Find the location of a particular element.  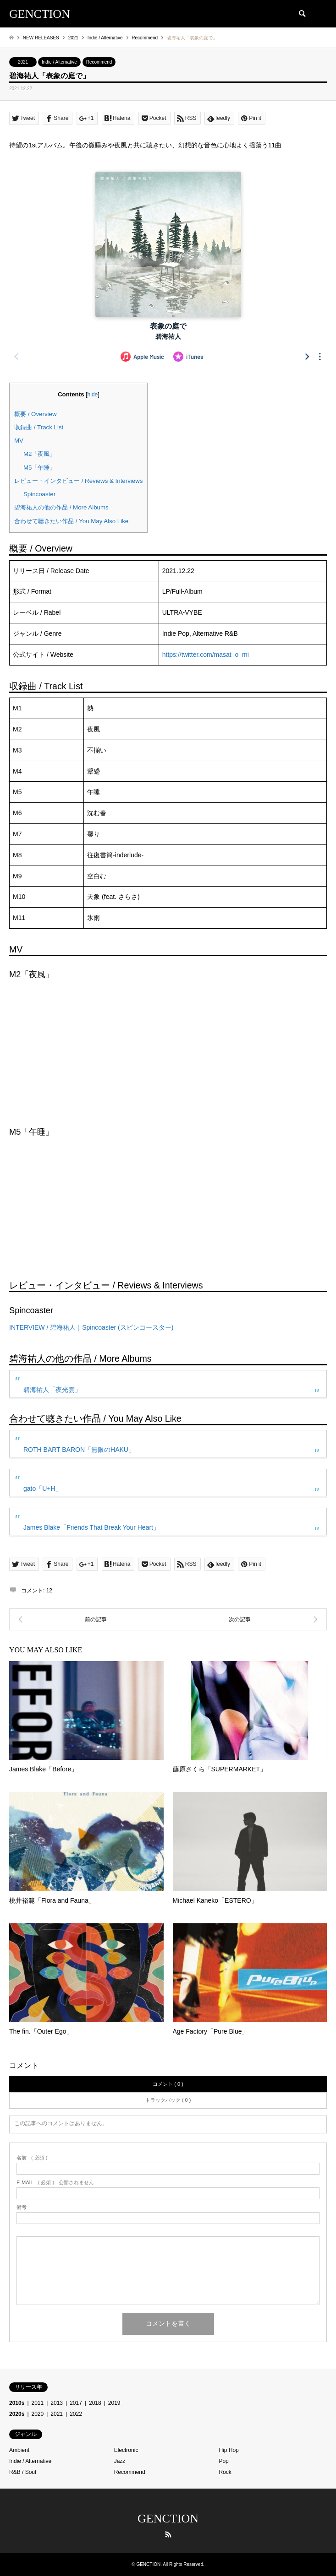

( 必須 ) is located at coordinates (32, 2157).